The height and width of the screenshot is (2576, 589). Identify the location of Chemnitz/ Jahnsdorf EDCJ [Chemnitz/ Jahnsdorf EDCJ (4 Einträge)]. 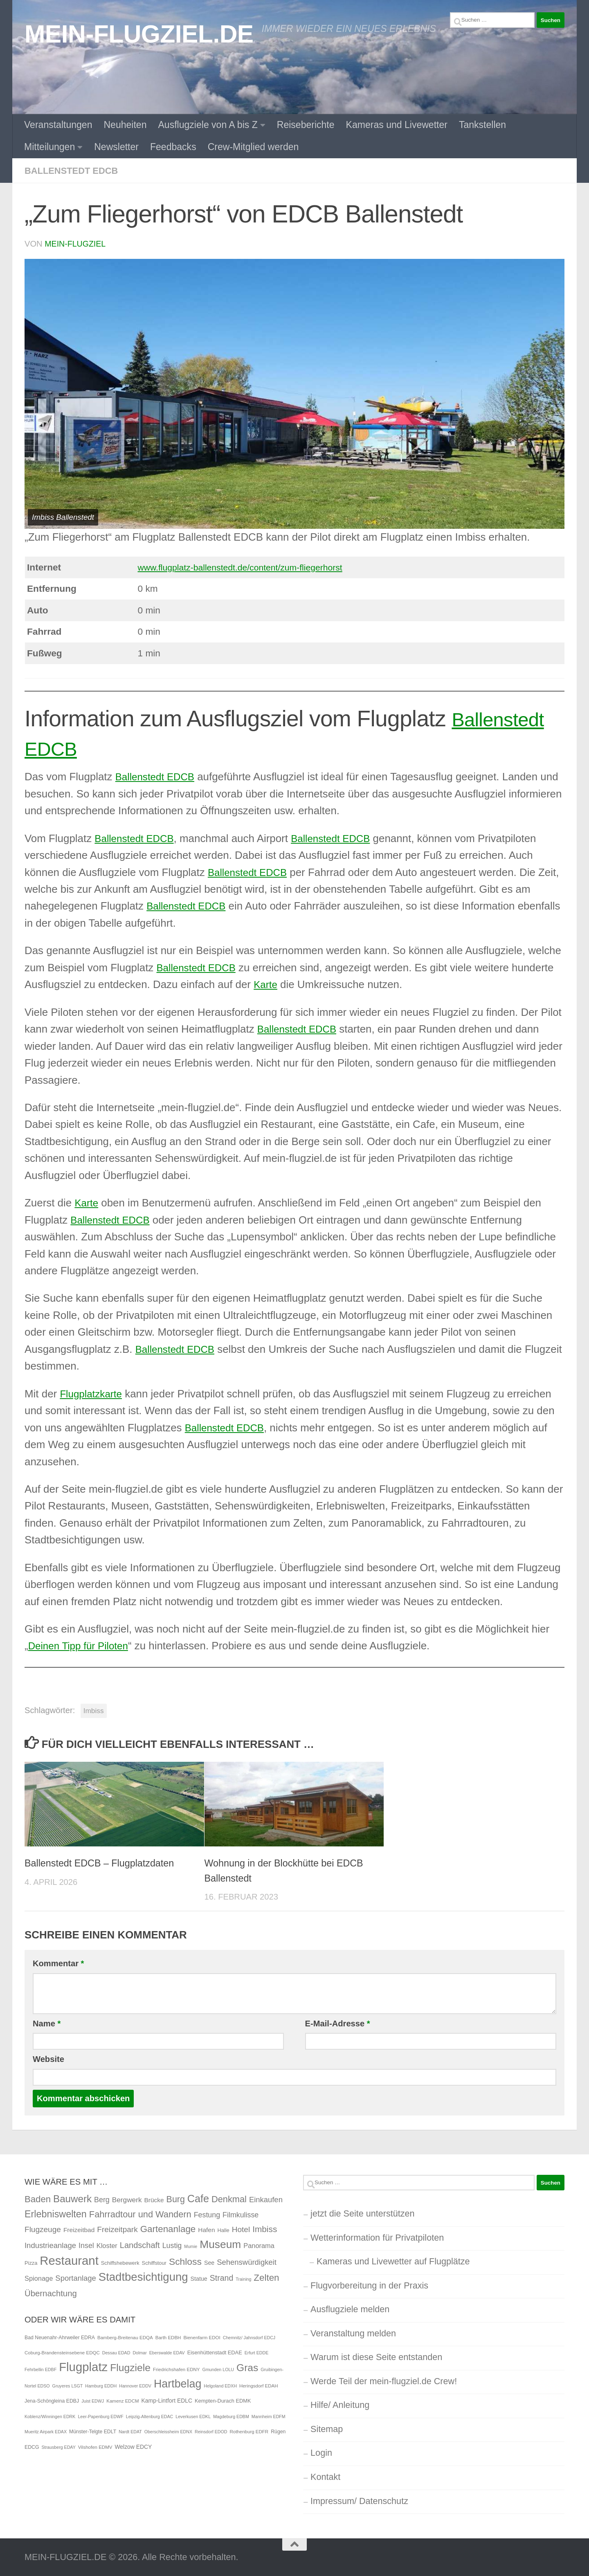
(249, 2337).